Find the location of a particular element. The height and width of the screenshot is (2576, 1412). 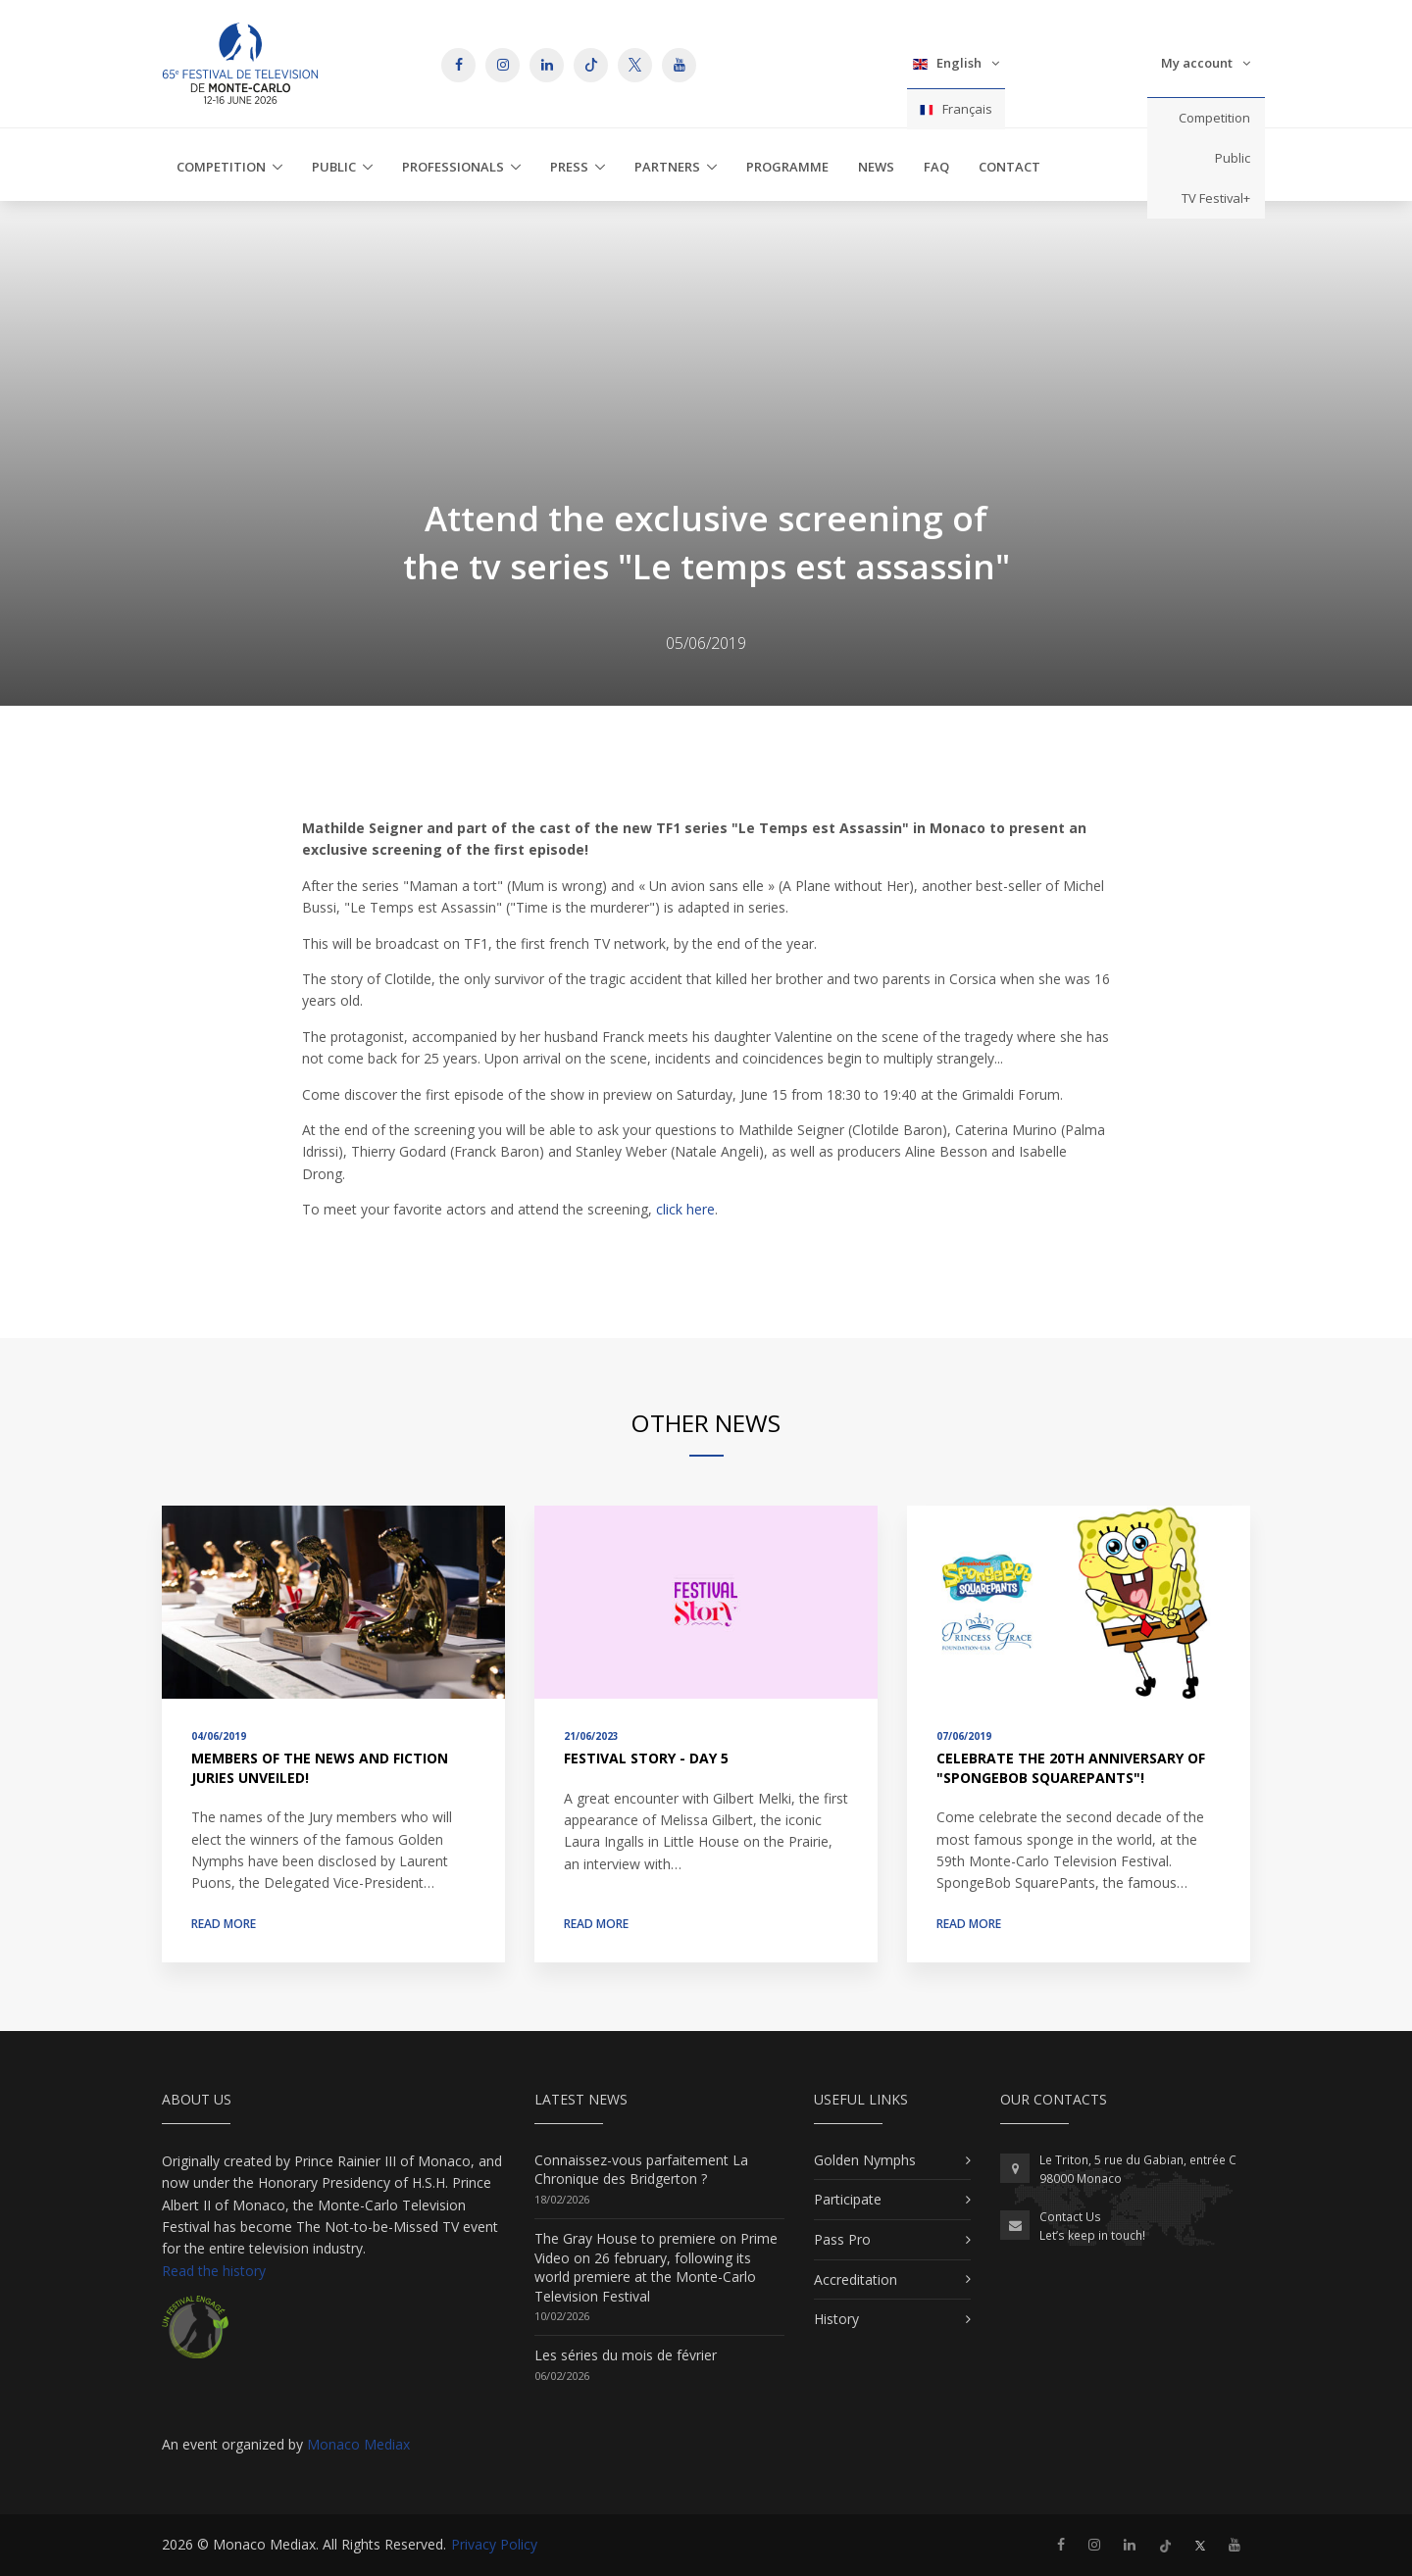

click here is located at coordinates (685, 1209).